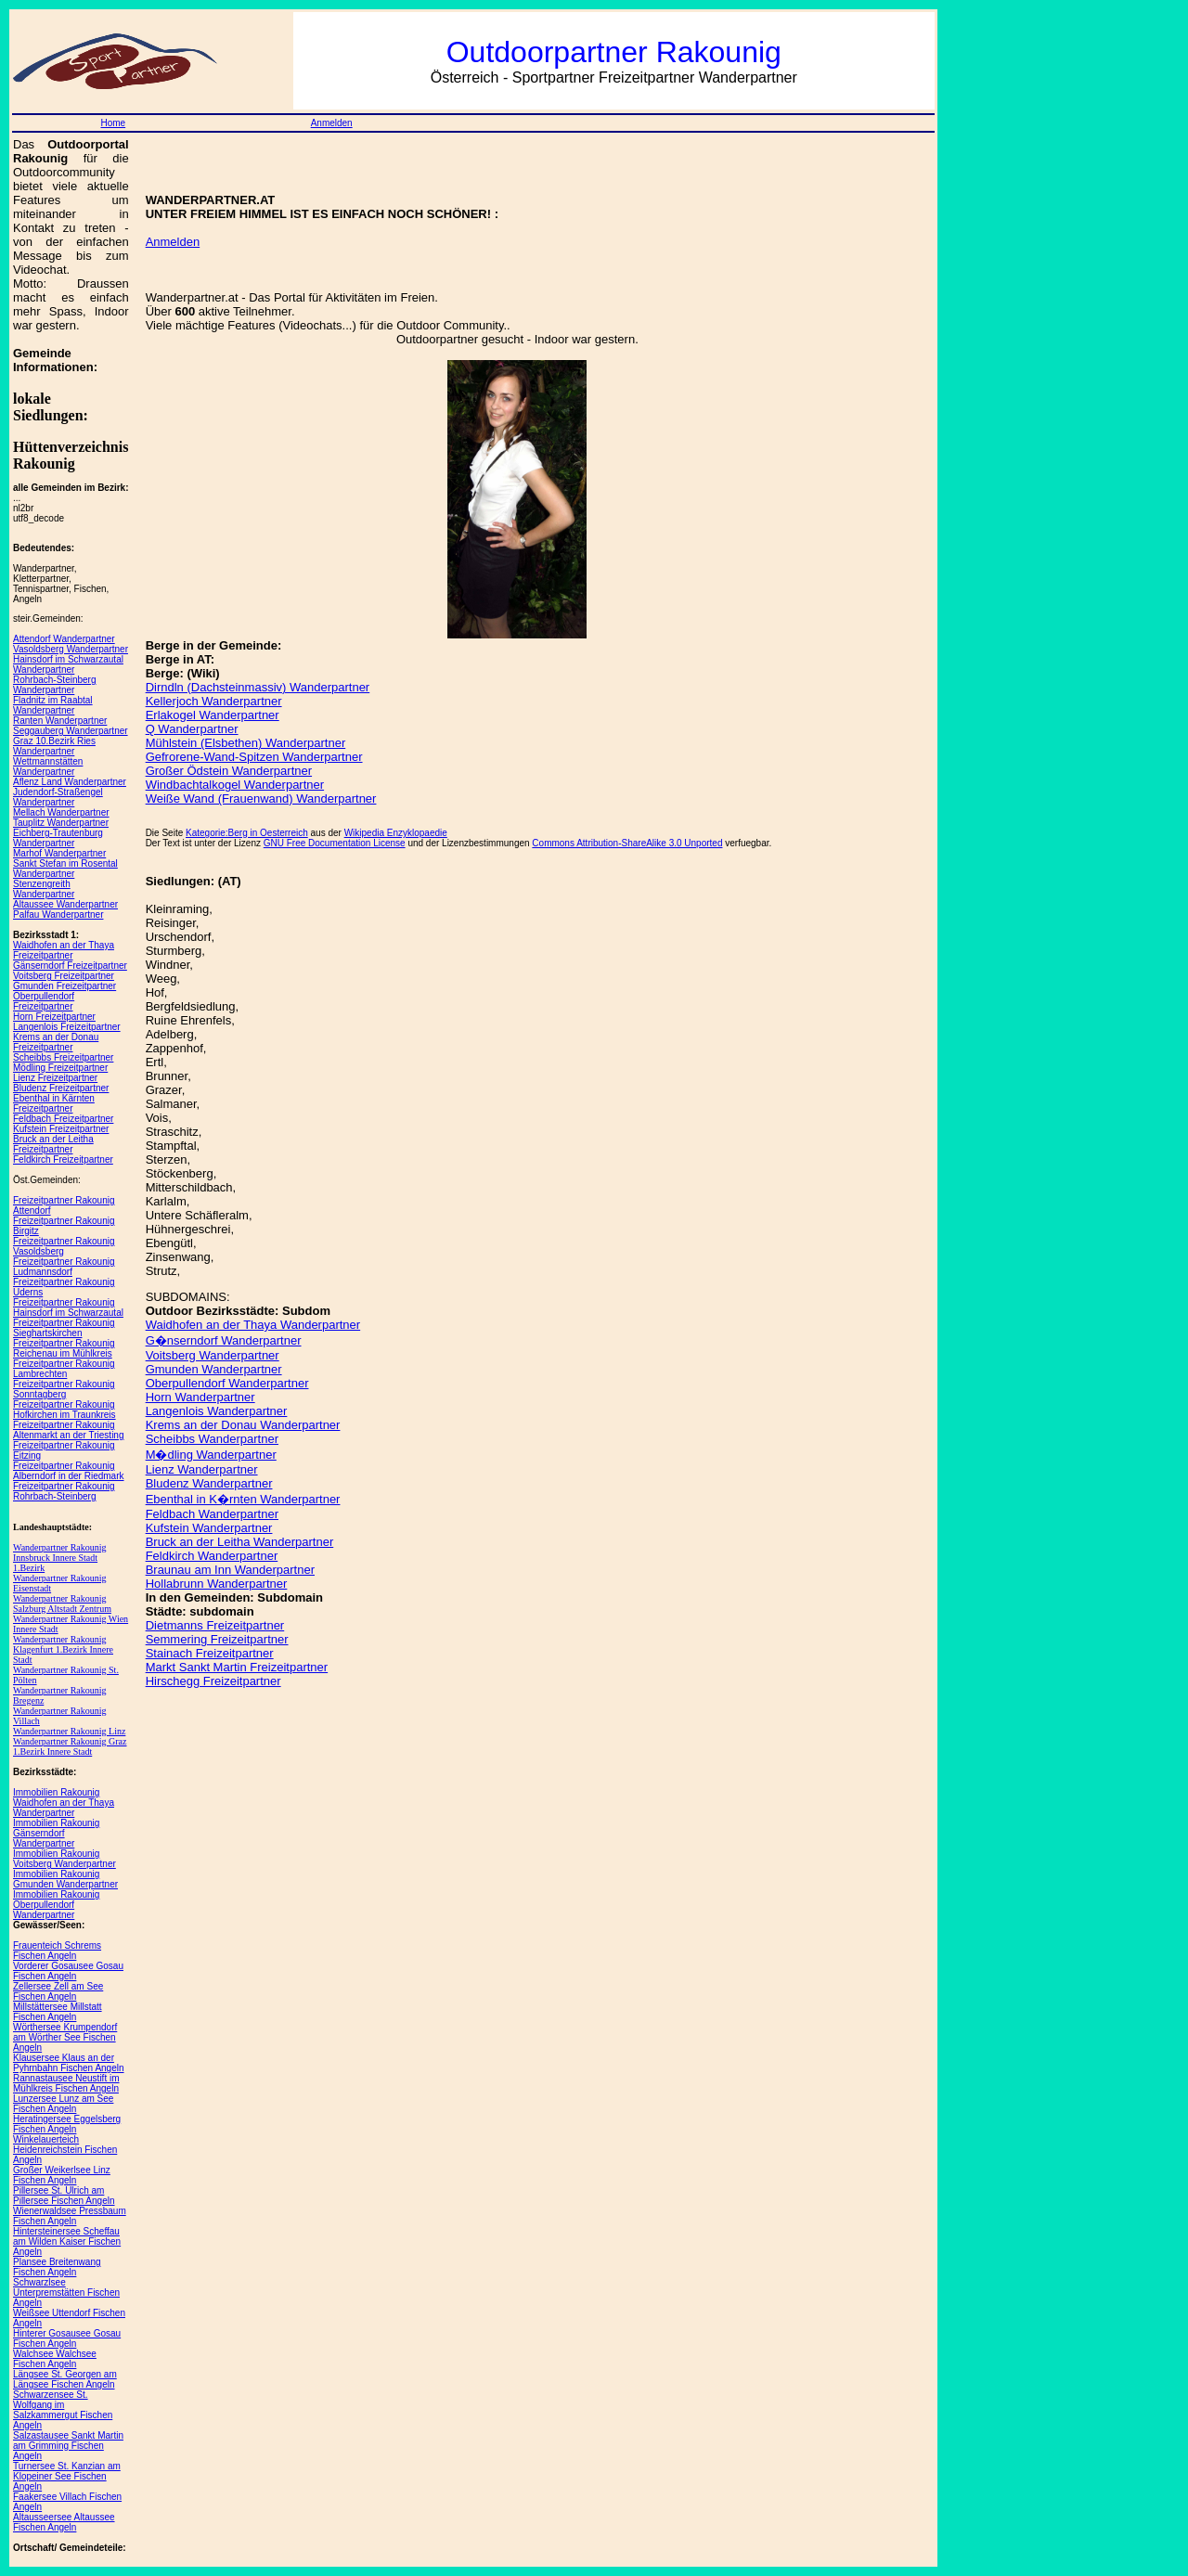 The image size is (1188, 2576). Describe the element at coordinates (53, 1144) in the screenshot. I see `Bruck an der Leitha Freizeitpartner` at that location.